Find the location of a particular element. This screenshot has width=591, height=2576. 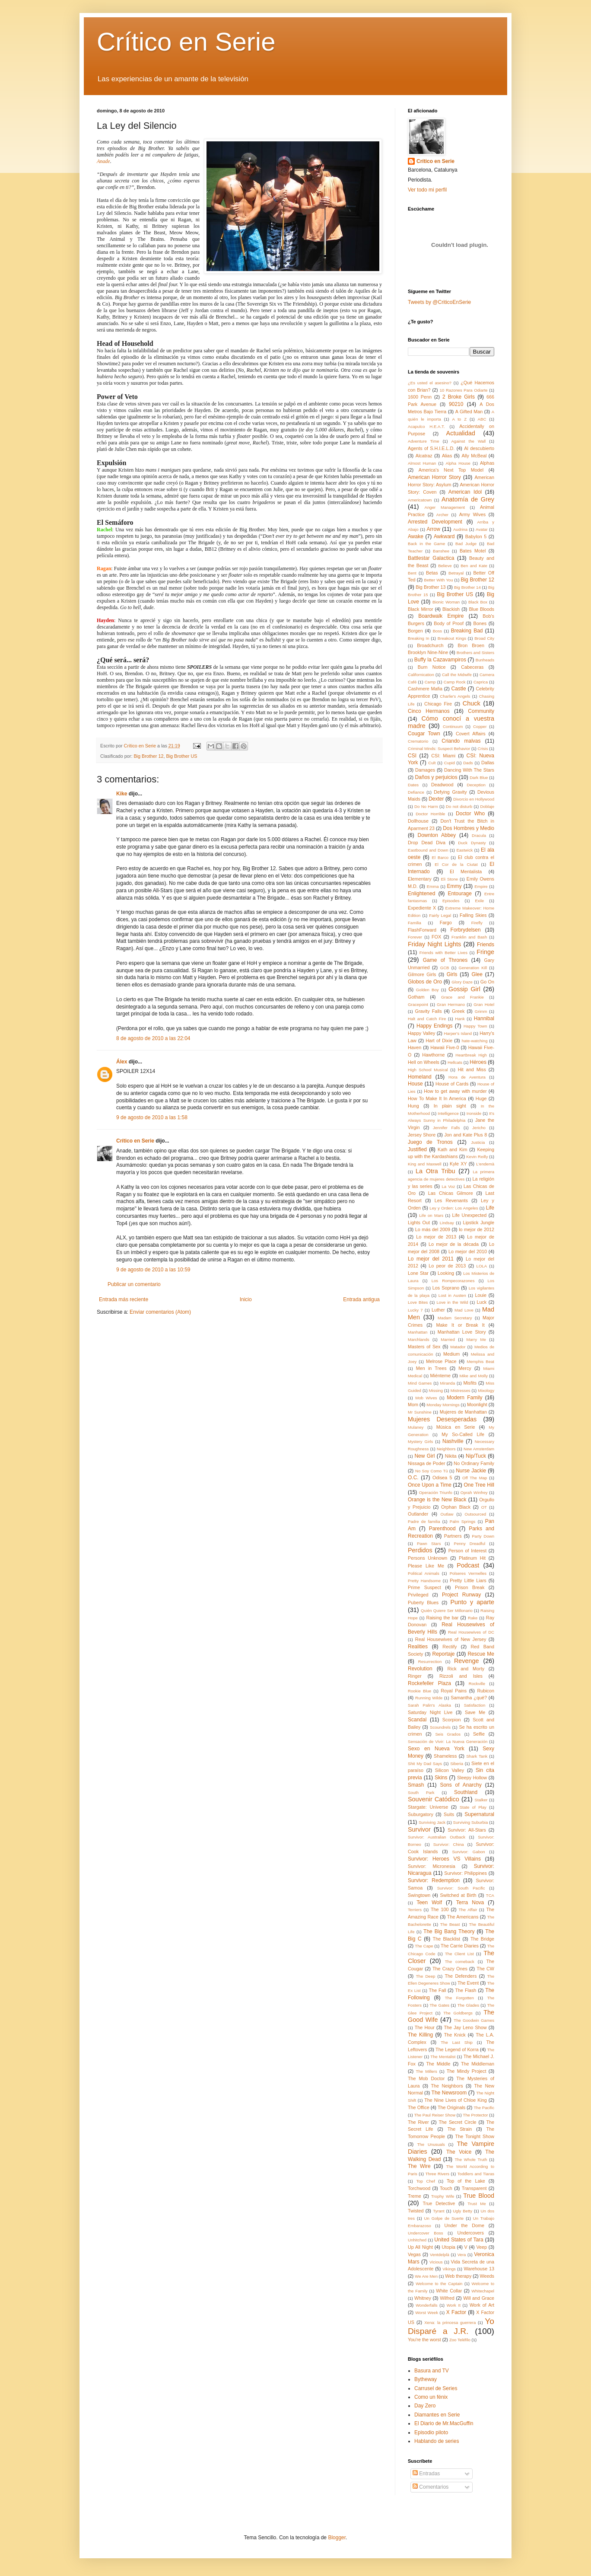

Missing is located at coordinates (436, 1390).